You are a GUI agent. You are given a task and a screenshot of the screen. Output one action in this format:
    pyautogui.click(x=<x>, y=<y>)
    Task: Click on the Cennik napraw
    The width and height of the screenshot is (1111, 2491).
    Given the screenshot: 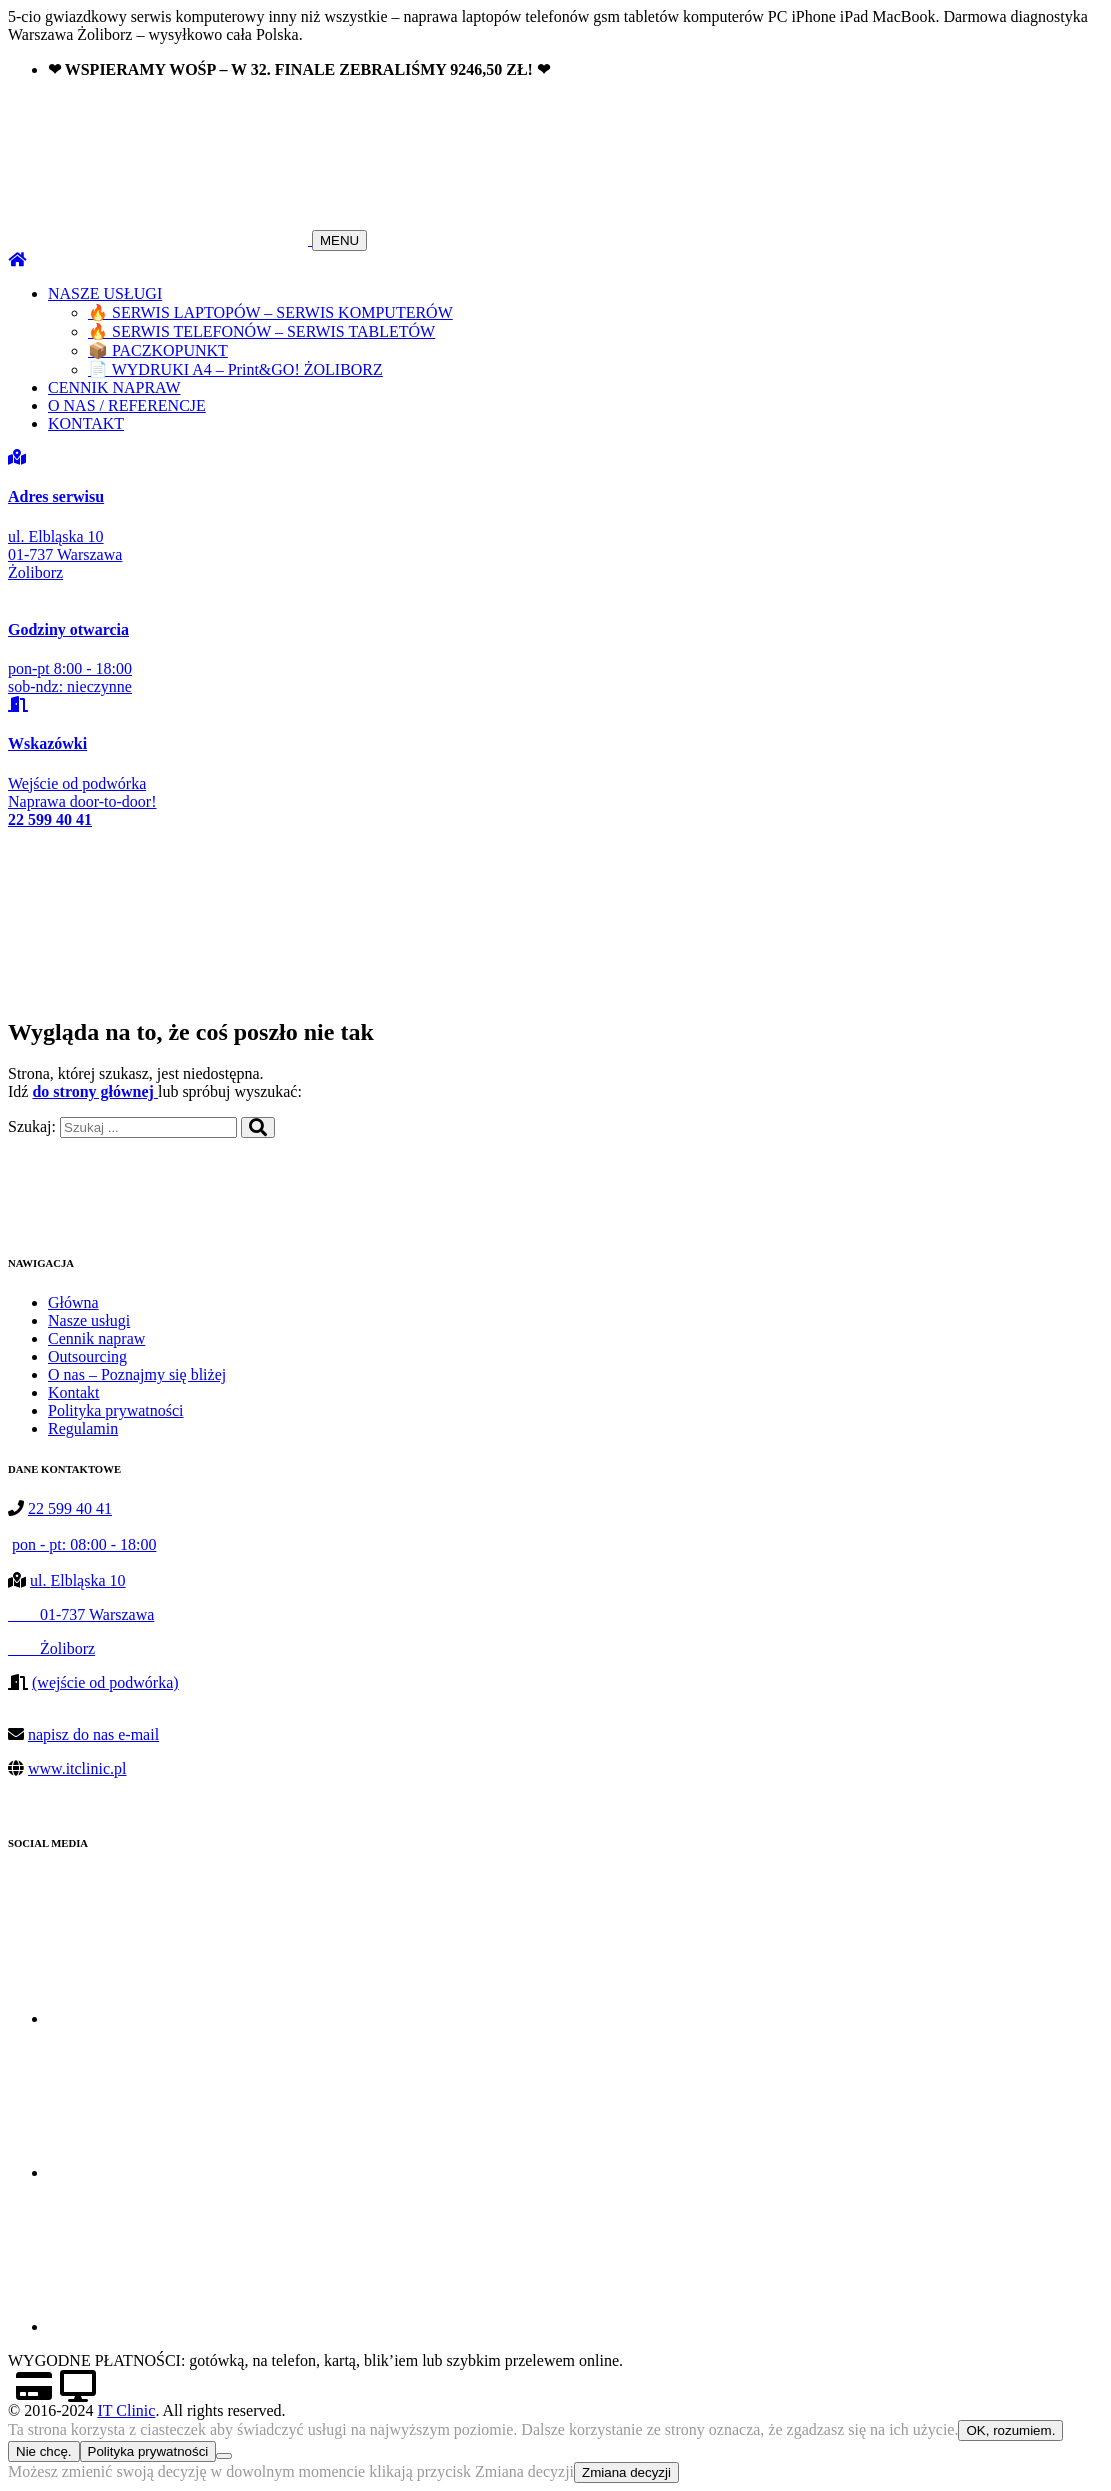 What is the action you would take?
    pyautogui.click(x=96, y=1338)
    